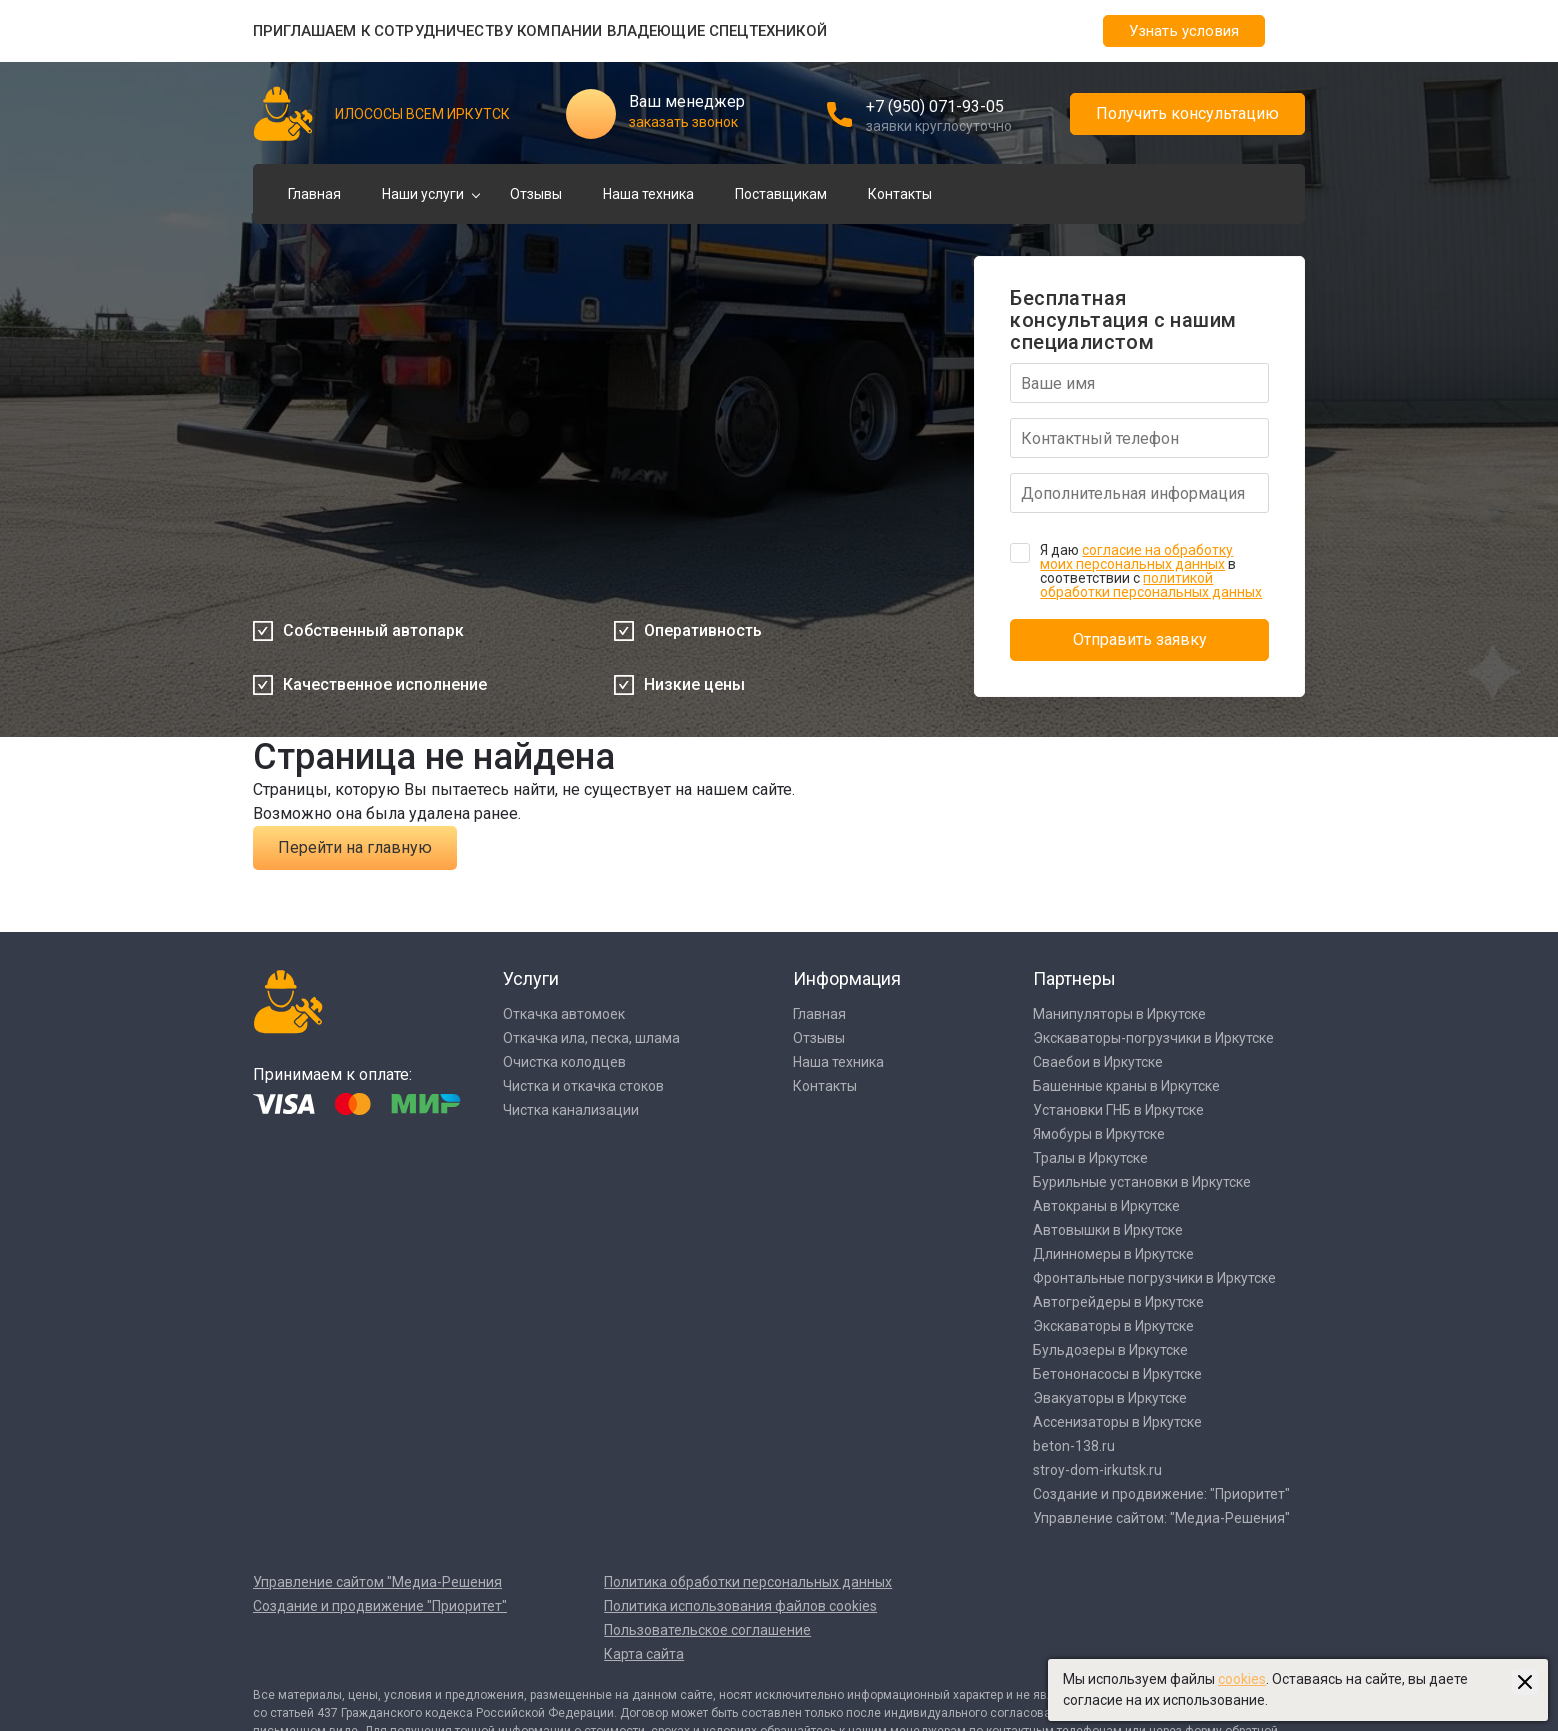  Describe the element at coordinates (355, 847) in the screenshot. I see `Перейти на главную` at that location.